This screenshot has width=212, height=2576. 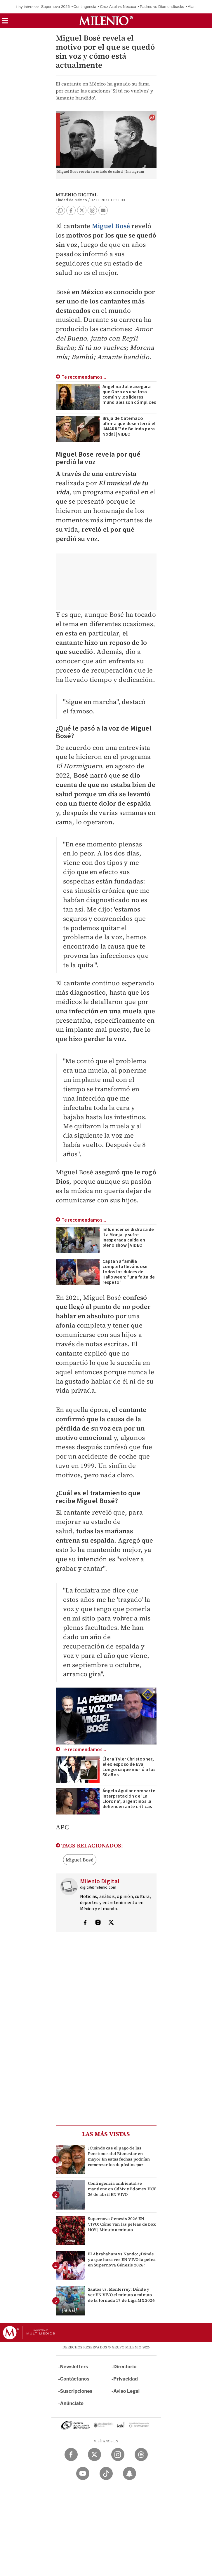 I want to click on [TikTok Milenio Diario], so click(x=106, y=2473).